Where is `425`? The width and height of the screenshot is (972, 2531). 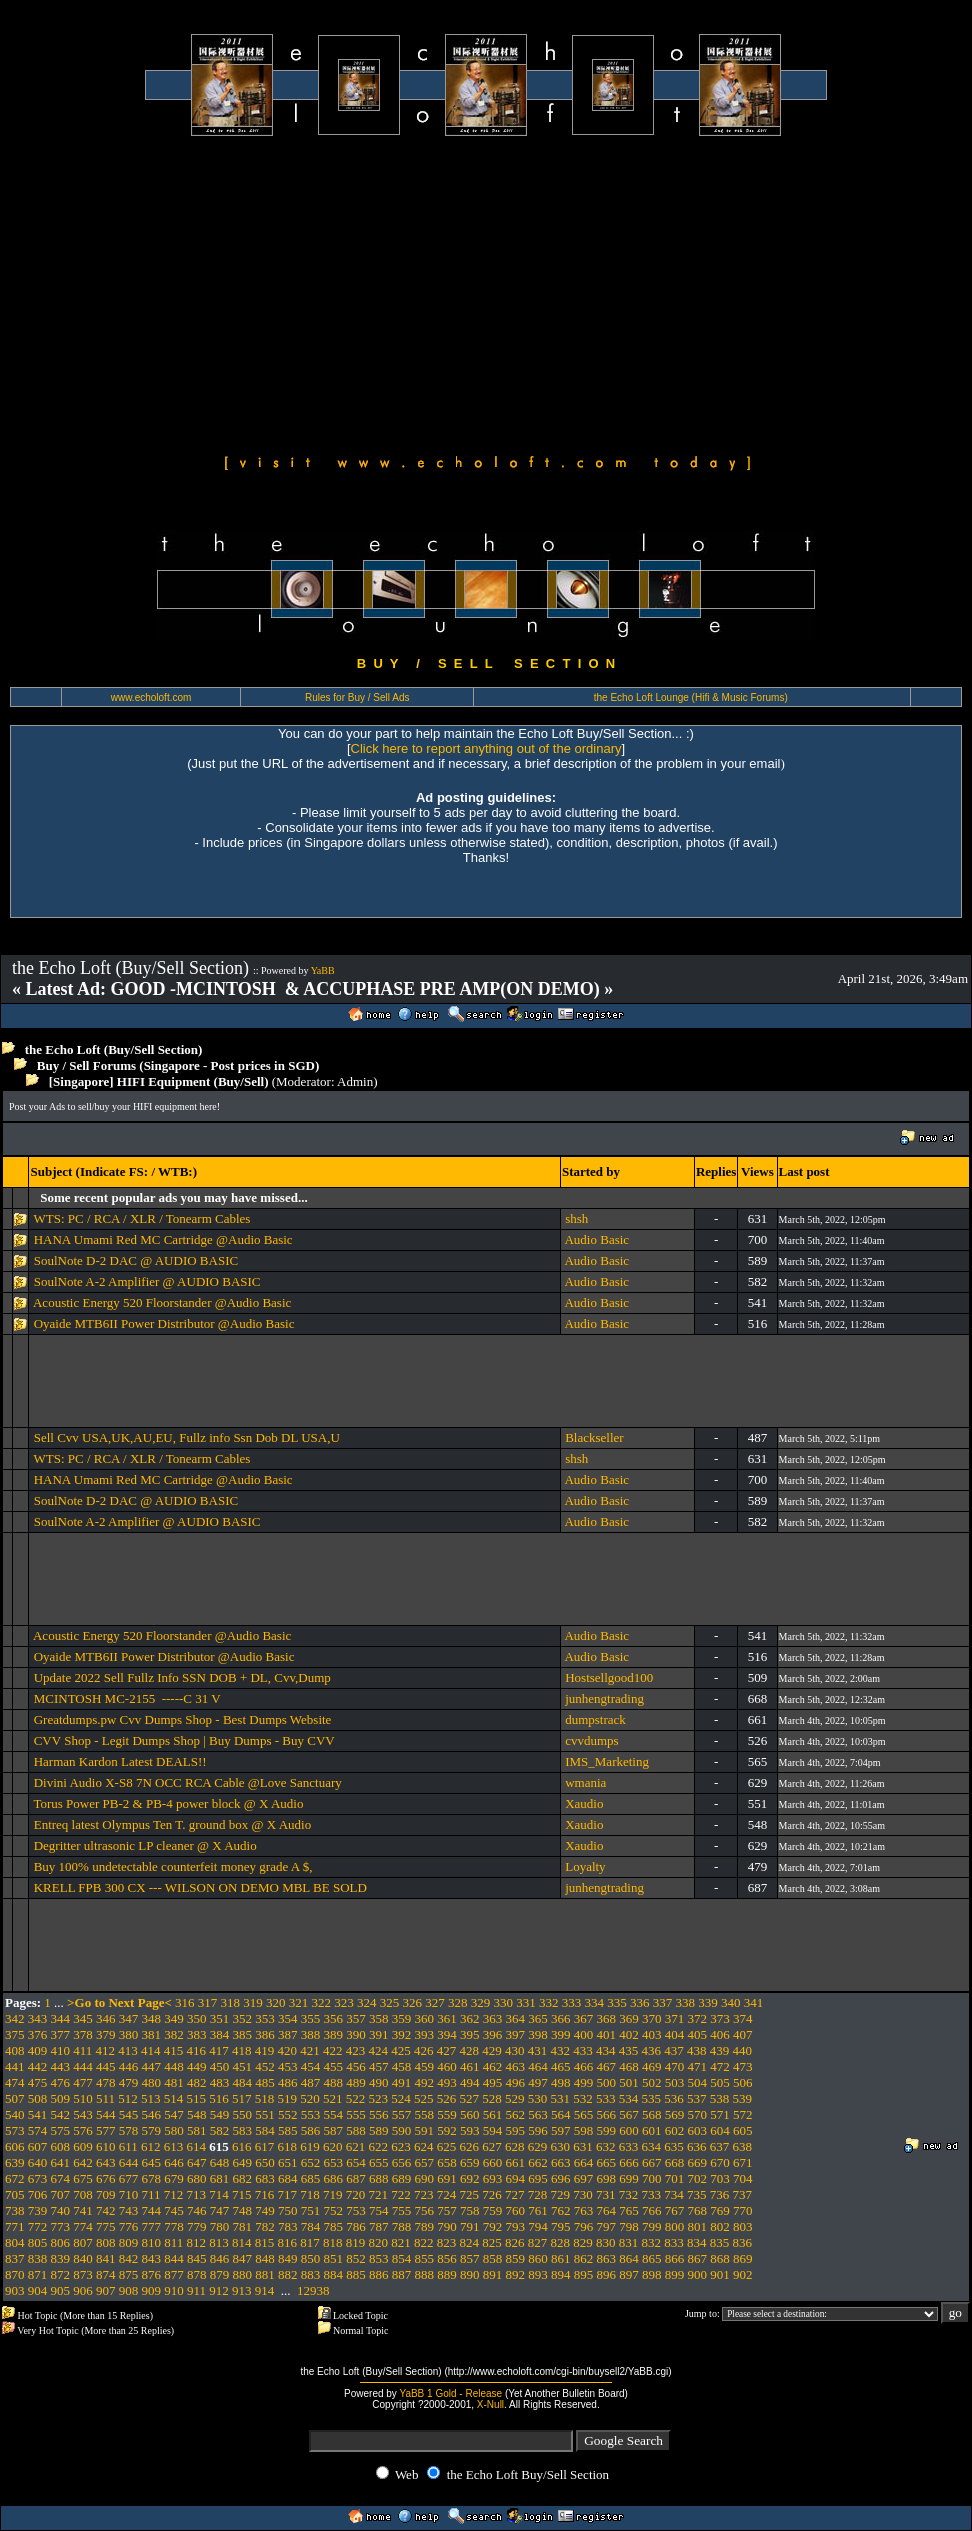
425 is located at coordinates (401, 2050).